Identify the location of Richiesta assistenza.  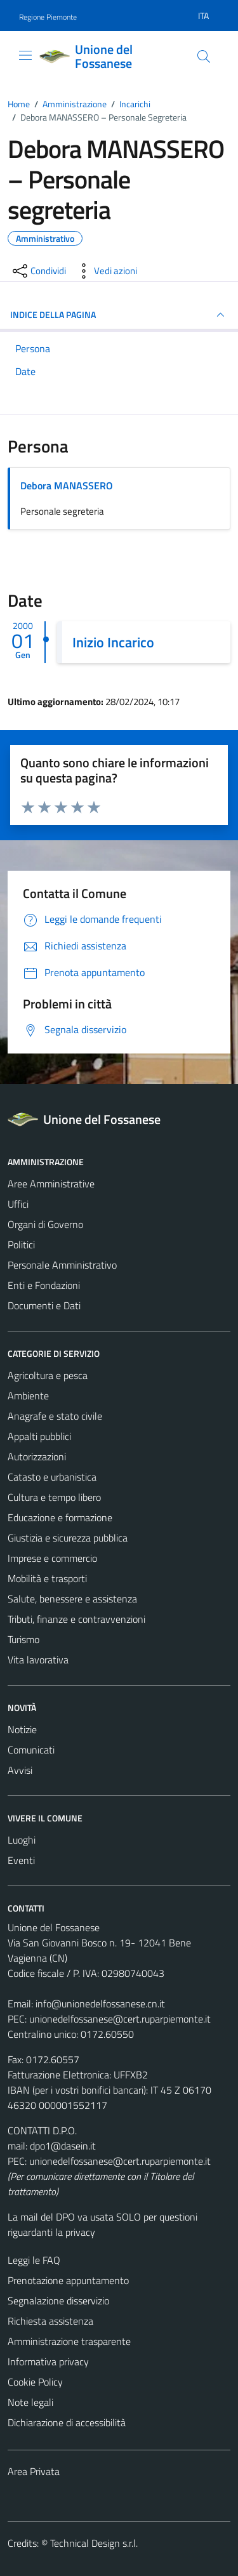
(50, 2320).